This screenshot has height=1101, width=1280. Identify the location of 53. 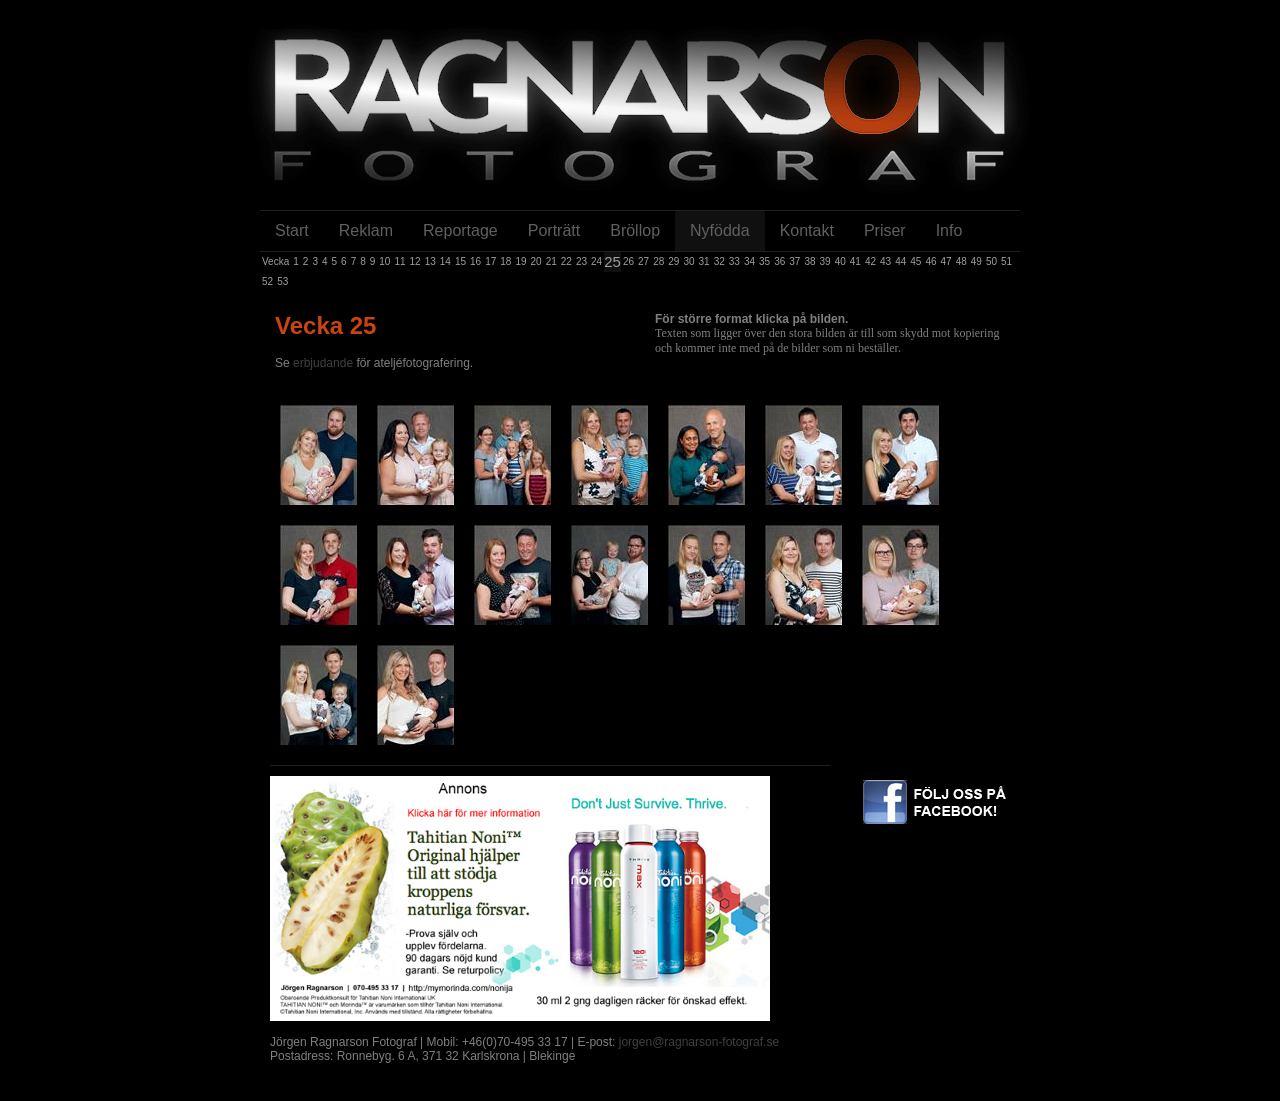
(282, 281).